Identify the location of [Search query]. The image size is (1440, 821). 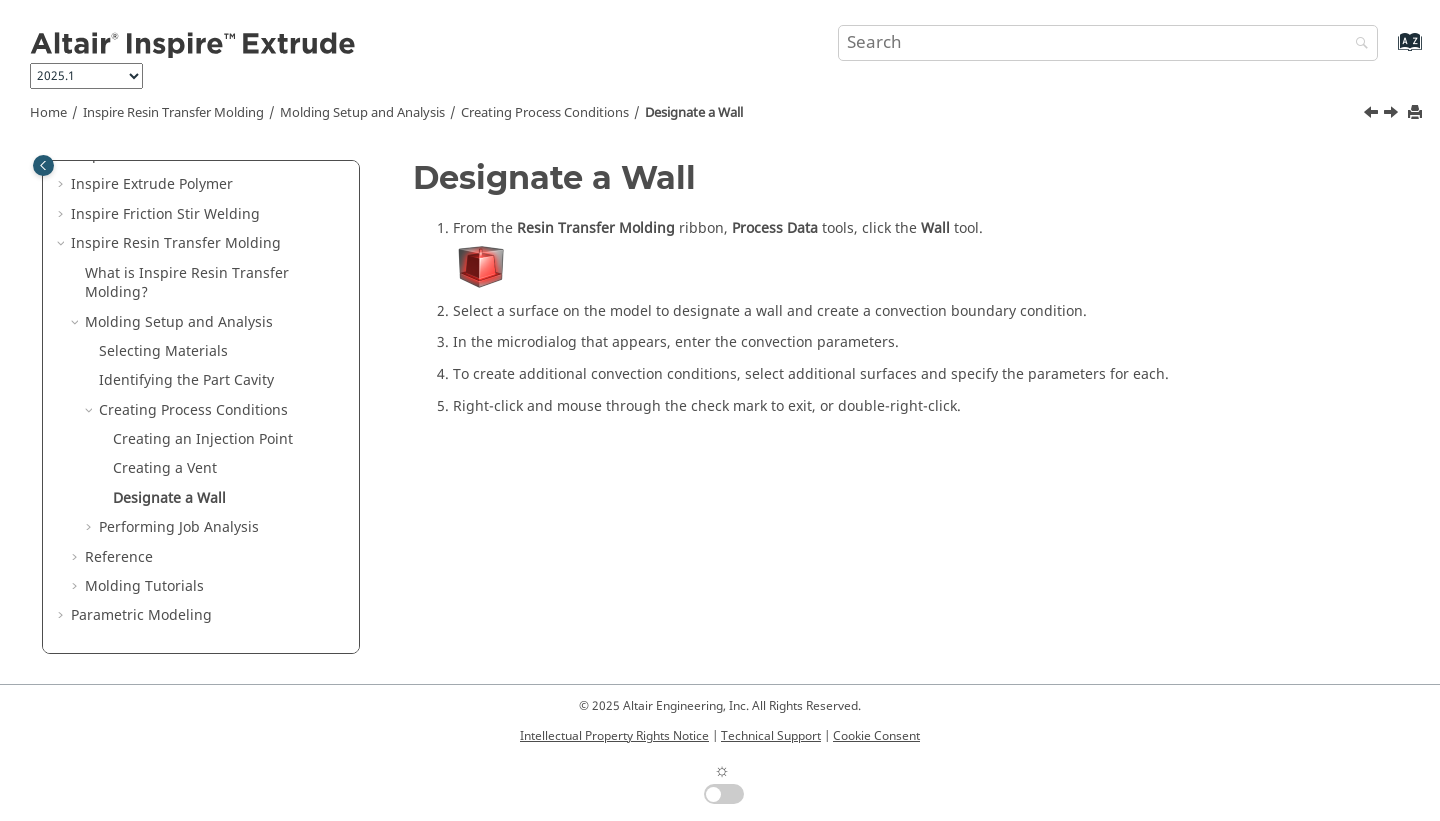
(1108, 43).